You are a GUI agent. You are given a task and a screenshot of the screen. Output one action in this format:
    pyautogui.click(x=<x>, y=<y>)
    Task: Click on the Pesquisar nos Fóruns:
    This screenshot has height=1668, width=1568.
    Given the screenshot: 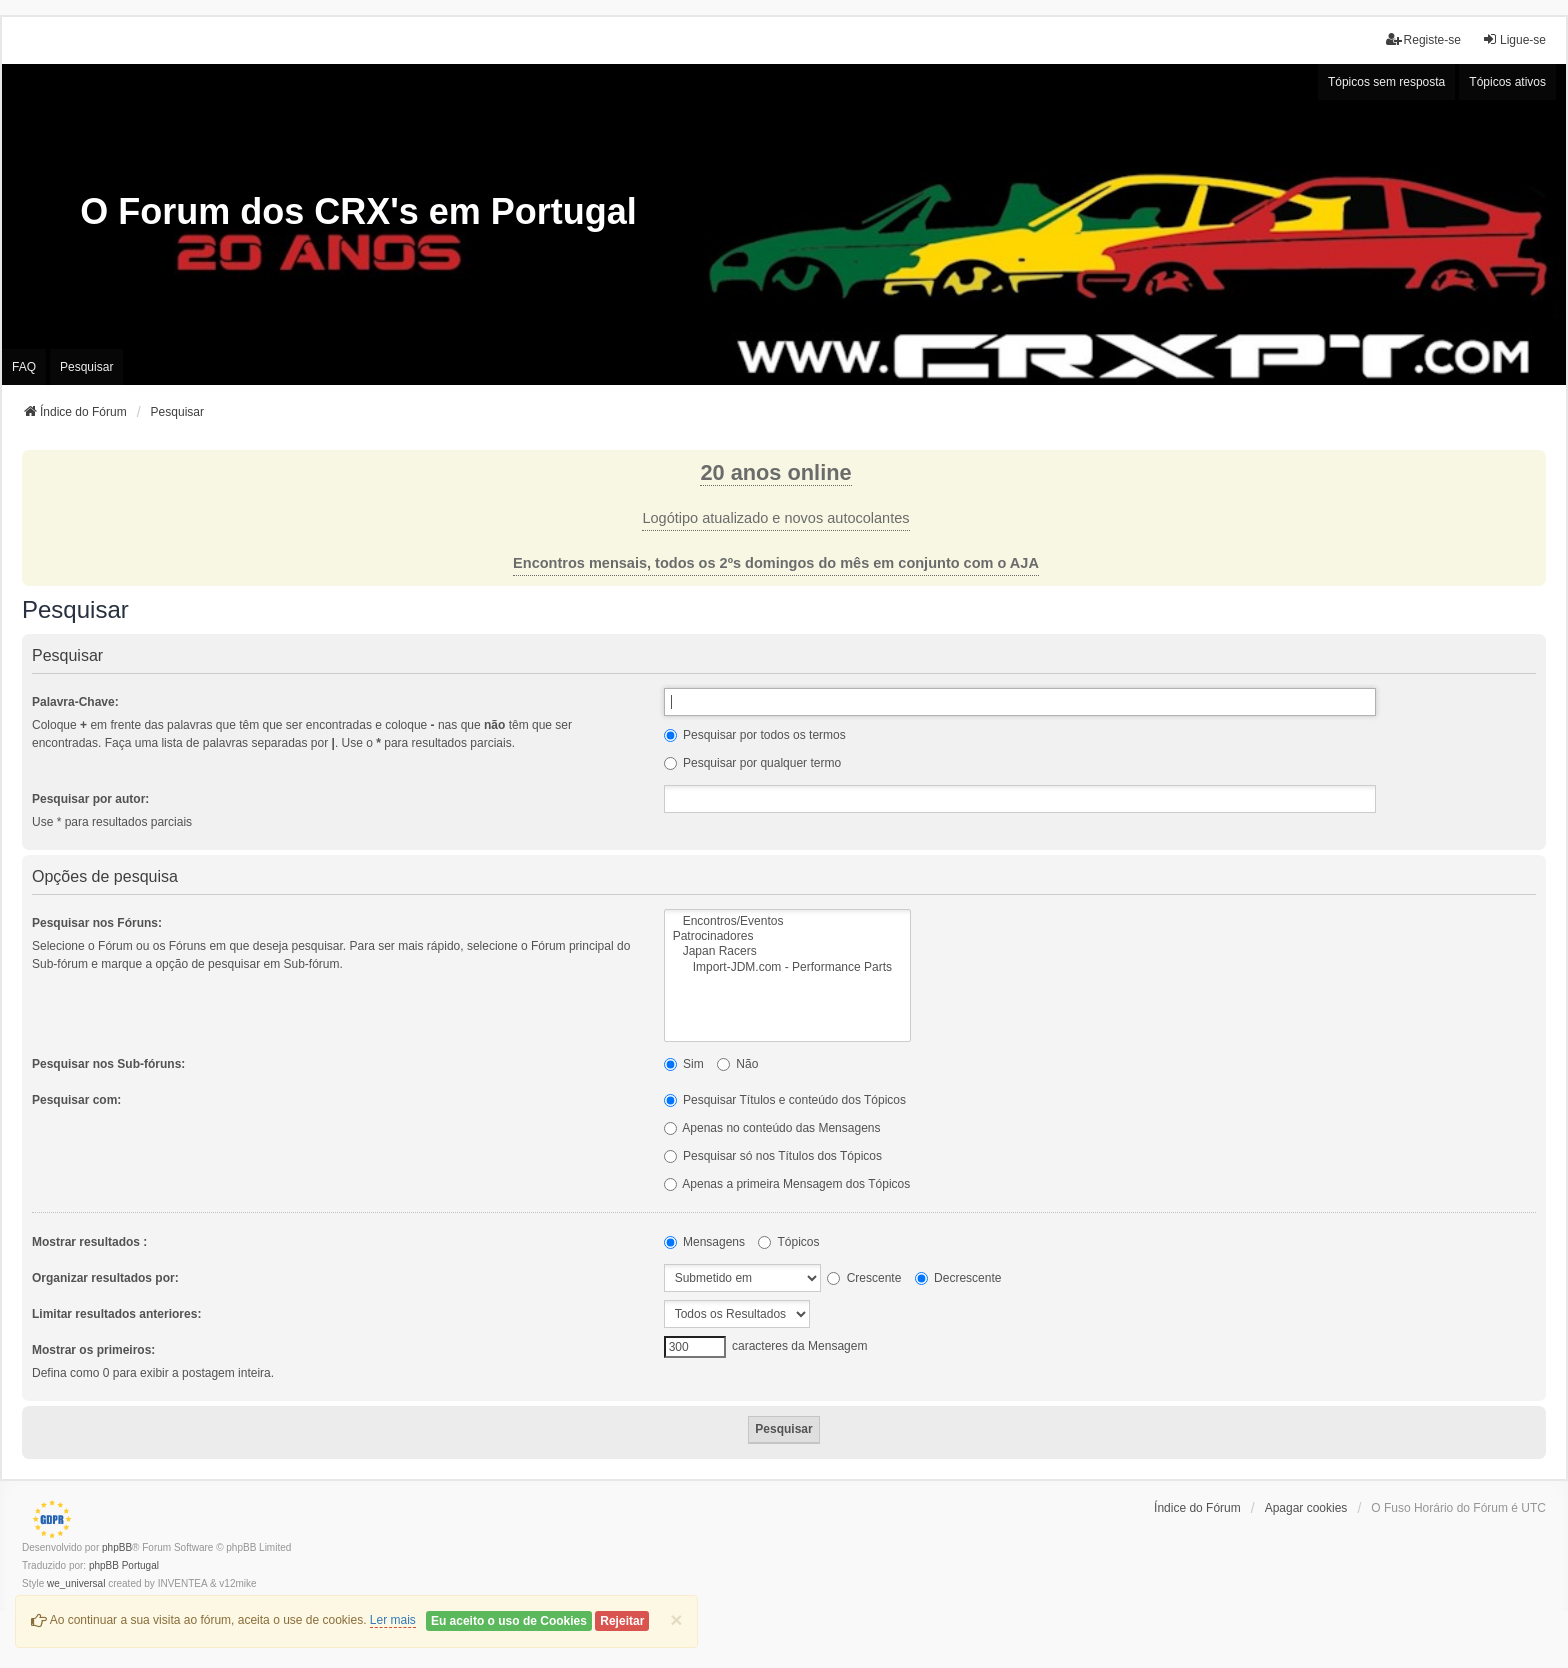 What is the action you would take?
    pyautogui.click(x=97, y=923)
    